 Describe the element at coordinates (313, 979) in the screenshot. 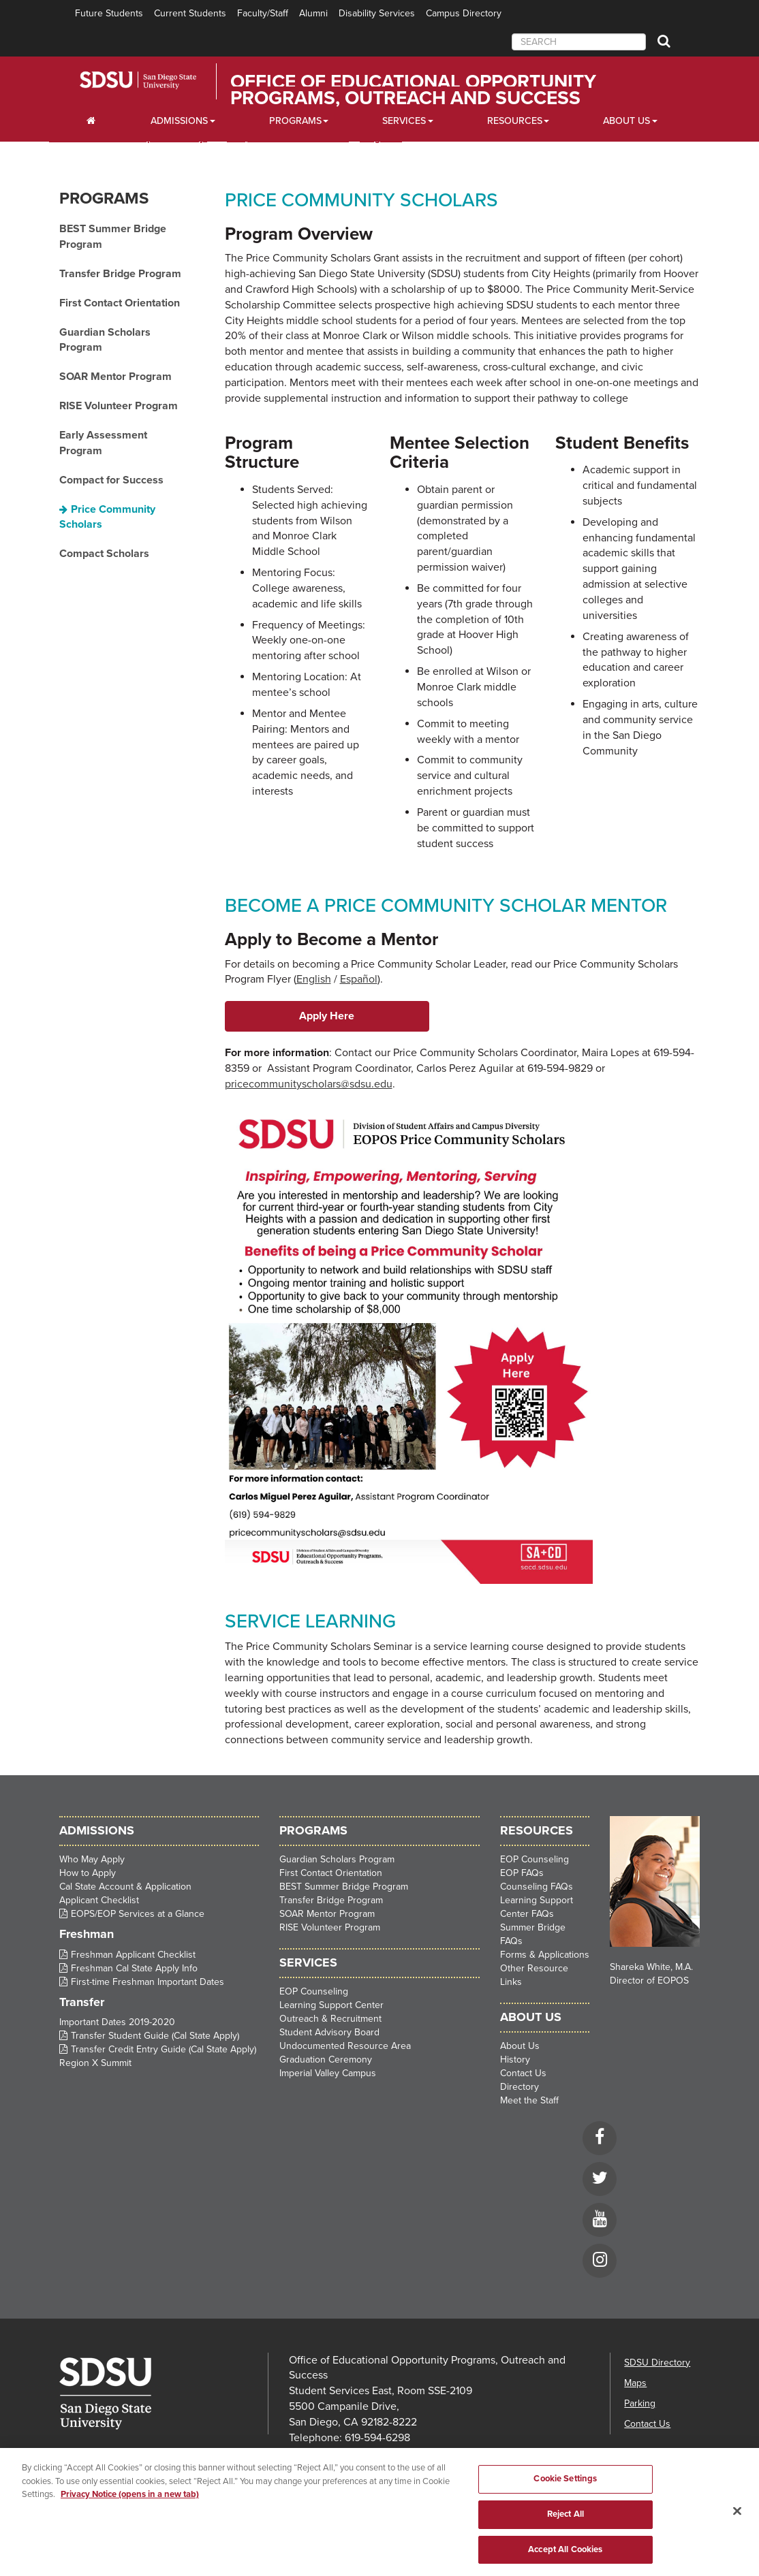

I see `English` at that location.